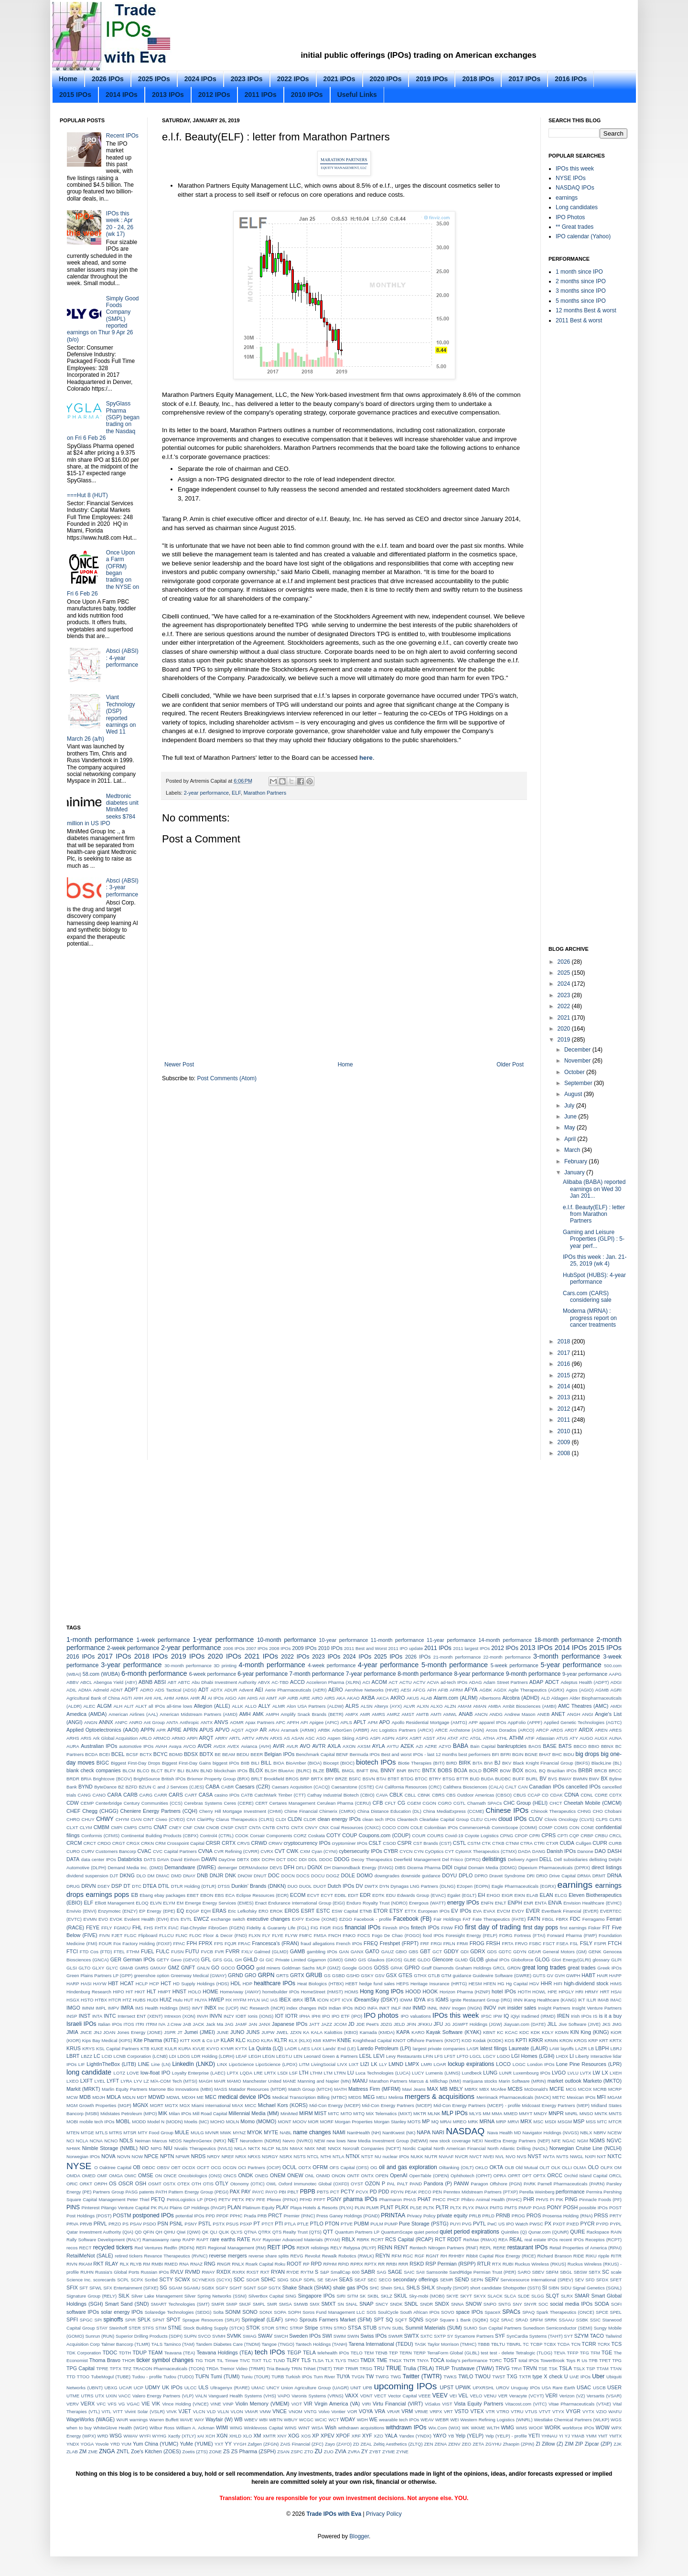 The height and width of the screenshot is (2576, 688). Describe the element at coordinates (225, 2132) in the screenshot. I see `MWK` at that location.